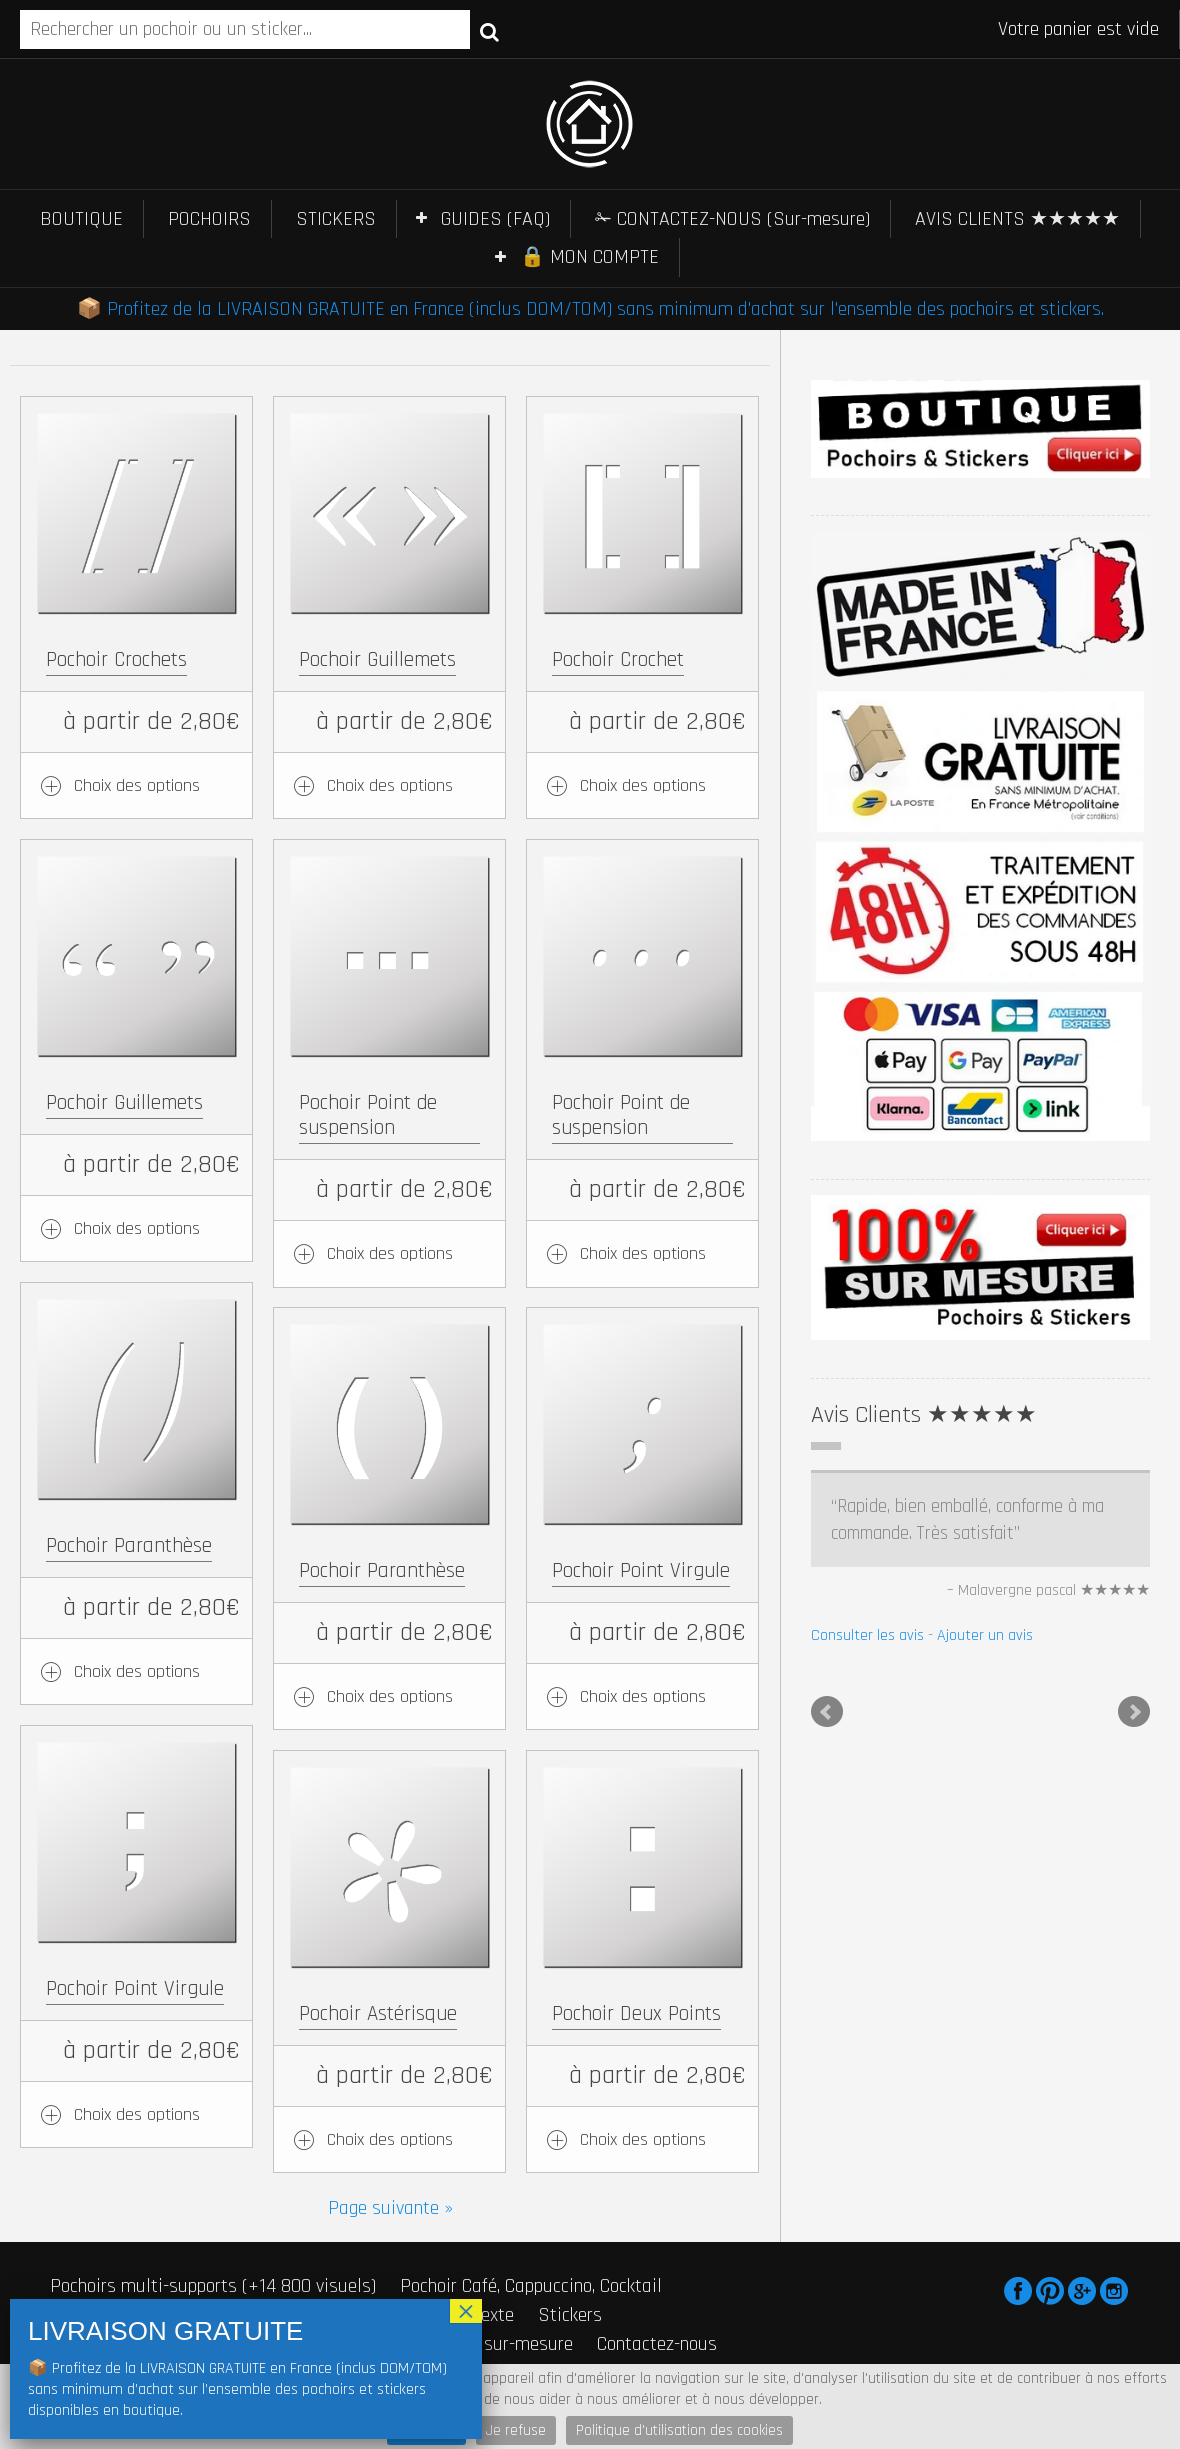 Image resolution: width=1180 pixels, height=2449 pixels. What do you see at coordinates (827, 1712) in the screenshot?
I see `Prev` at bounding box center [827, 1712].